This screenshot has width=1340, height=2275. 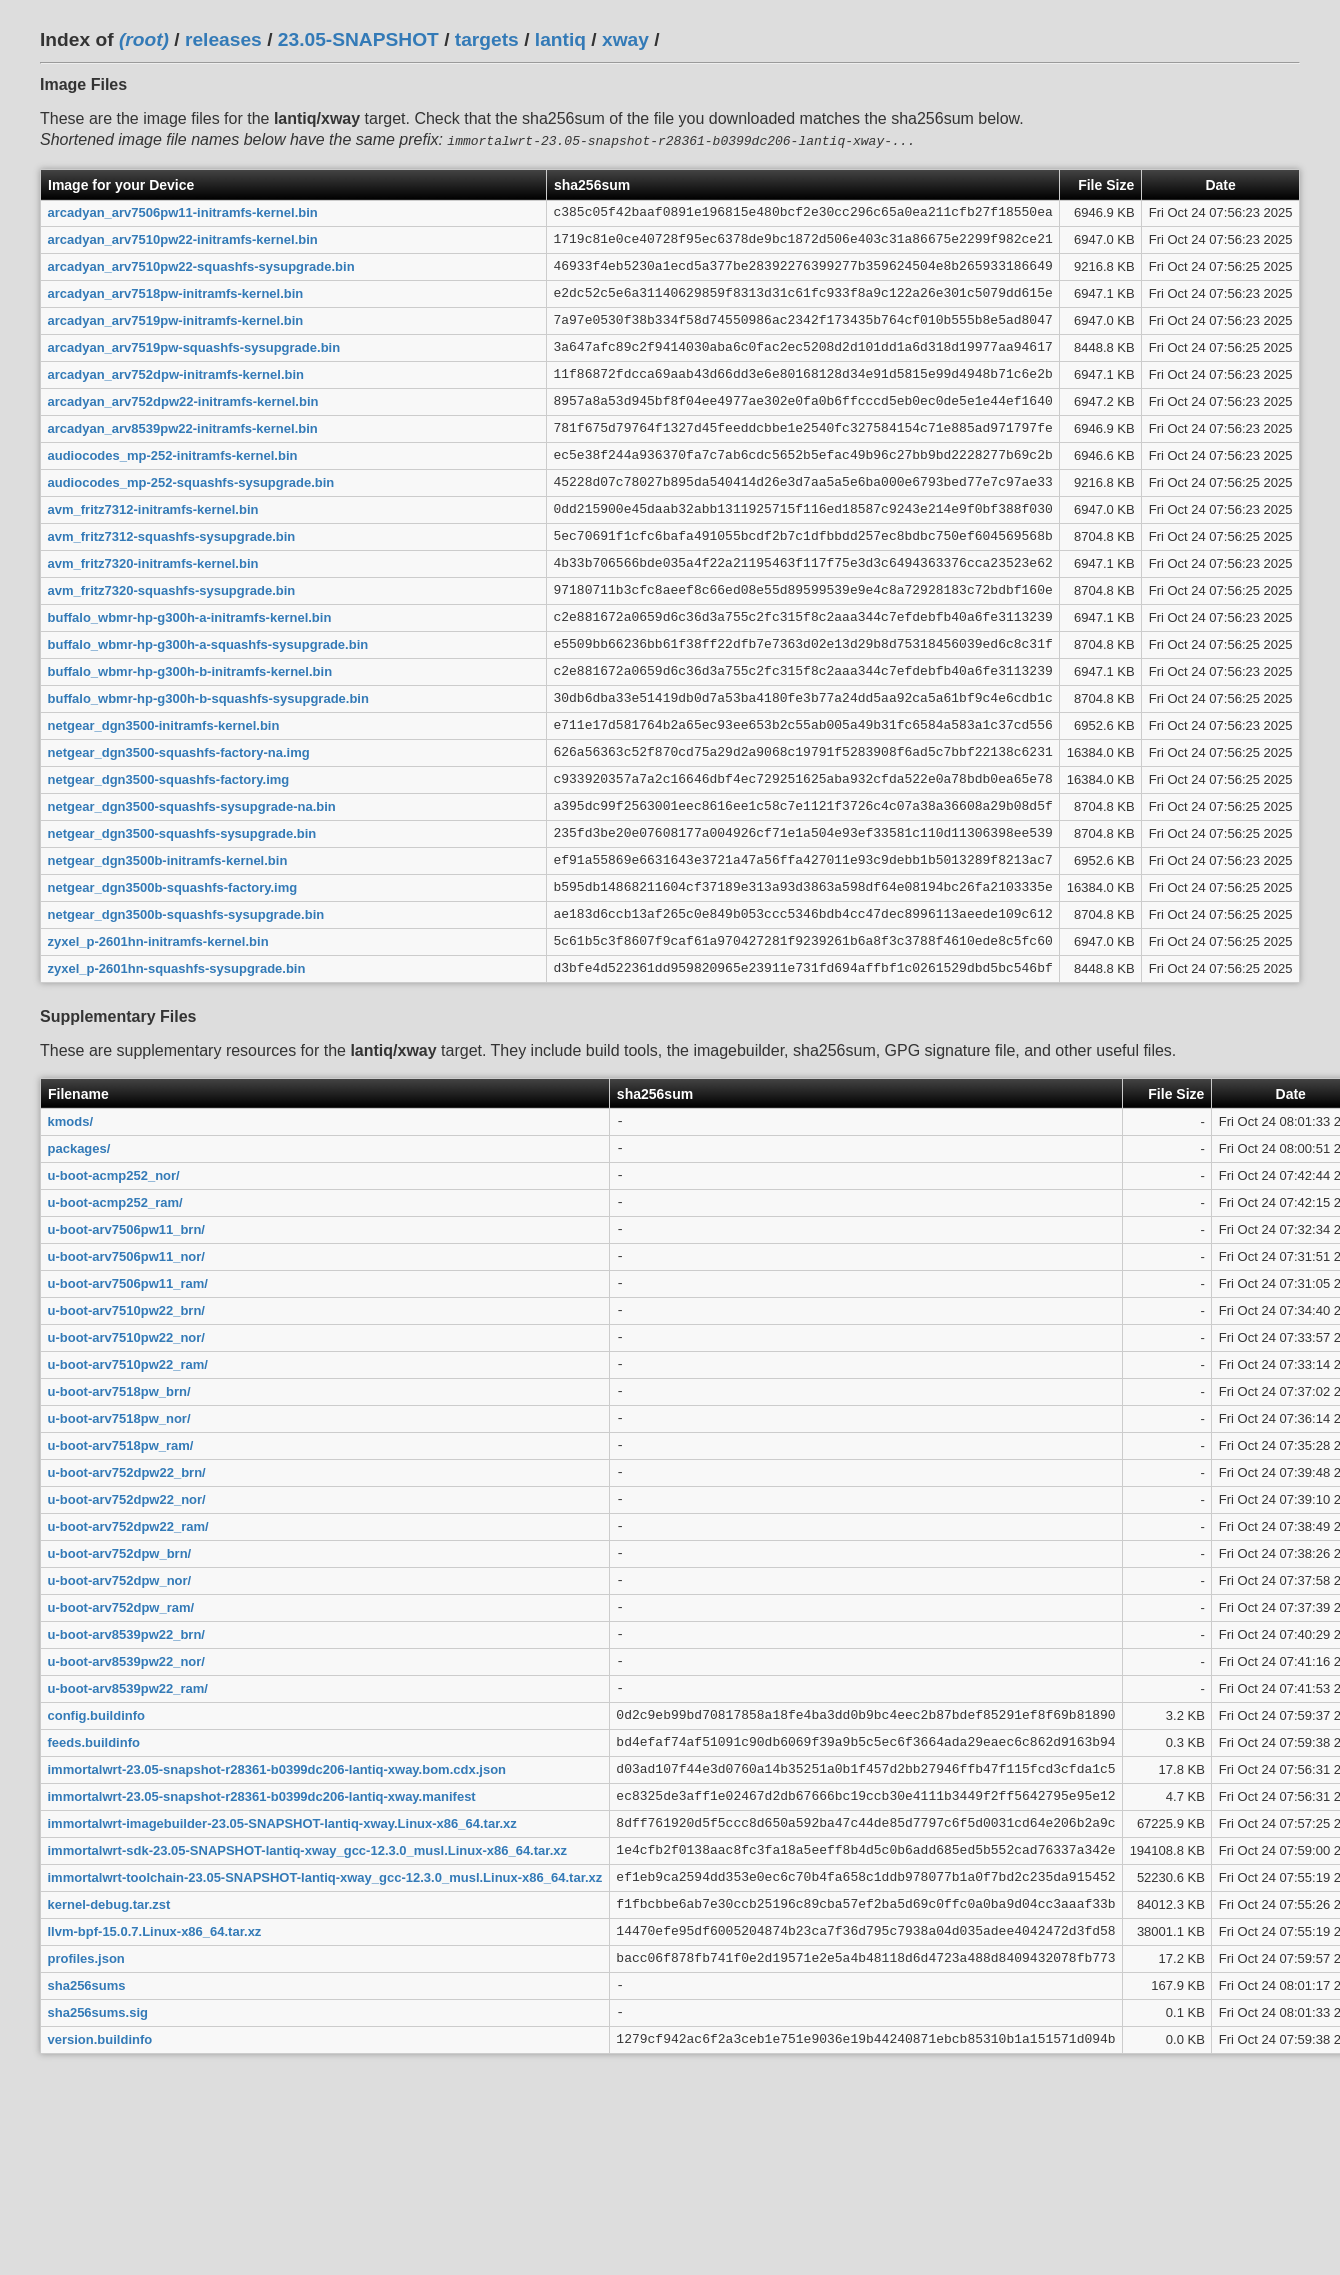 I want to click on u-boot-arv7506pw11_nor/, so click(x=127, y=1254).